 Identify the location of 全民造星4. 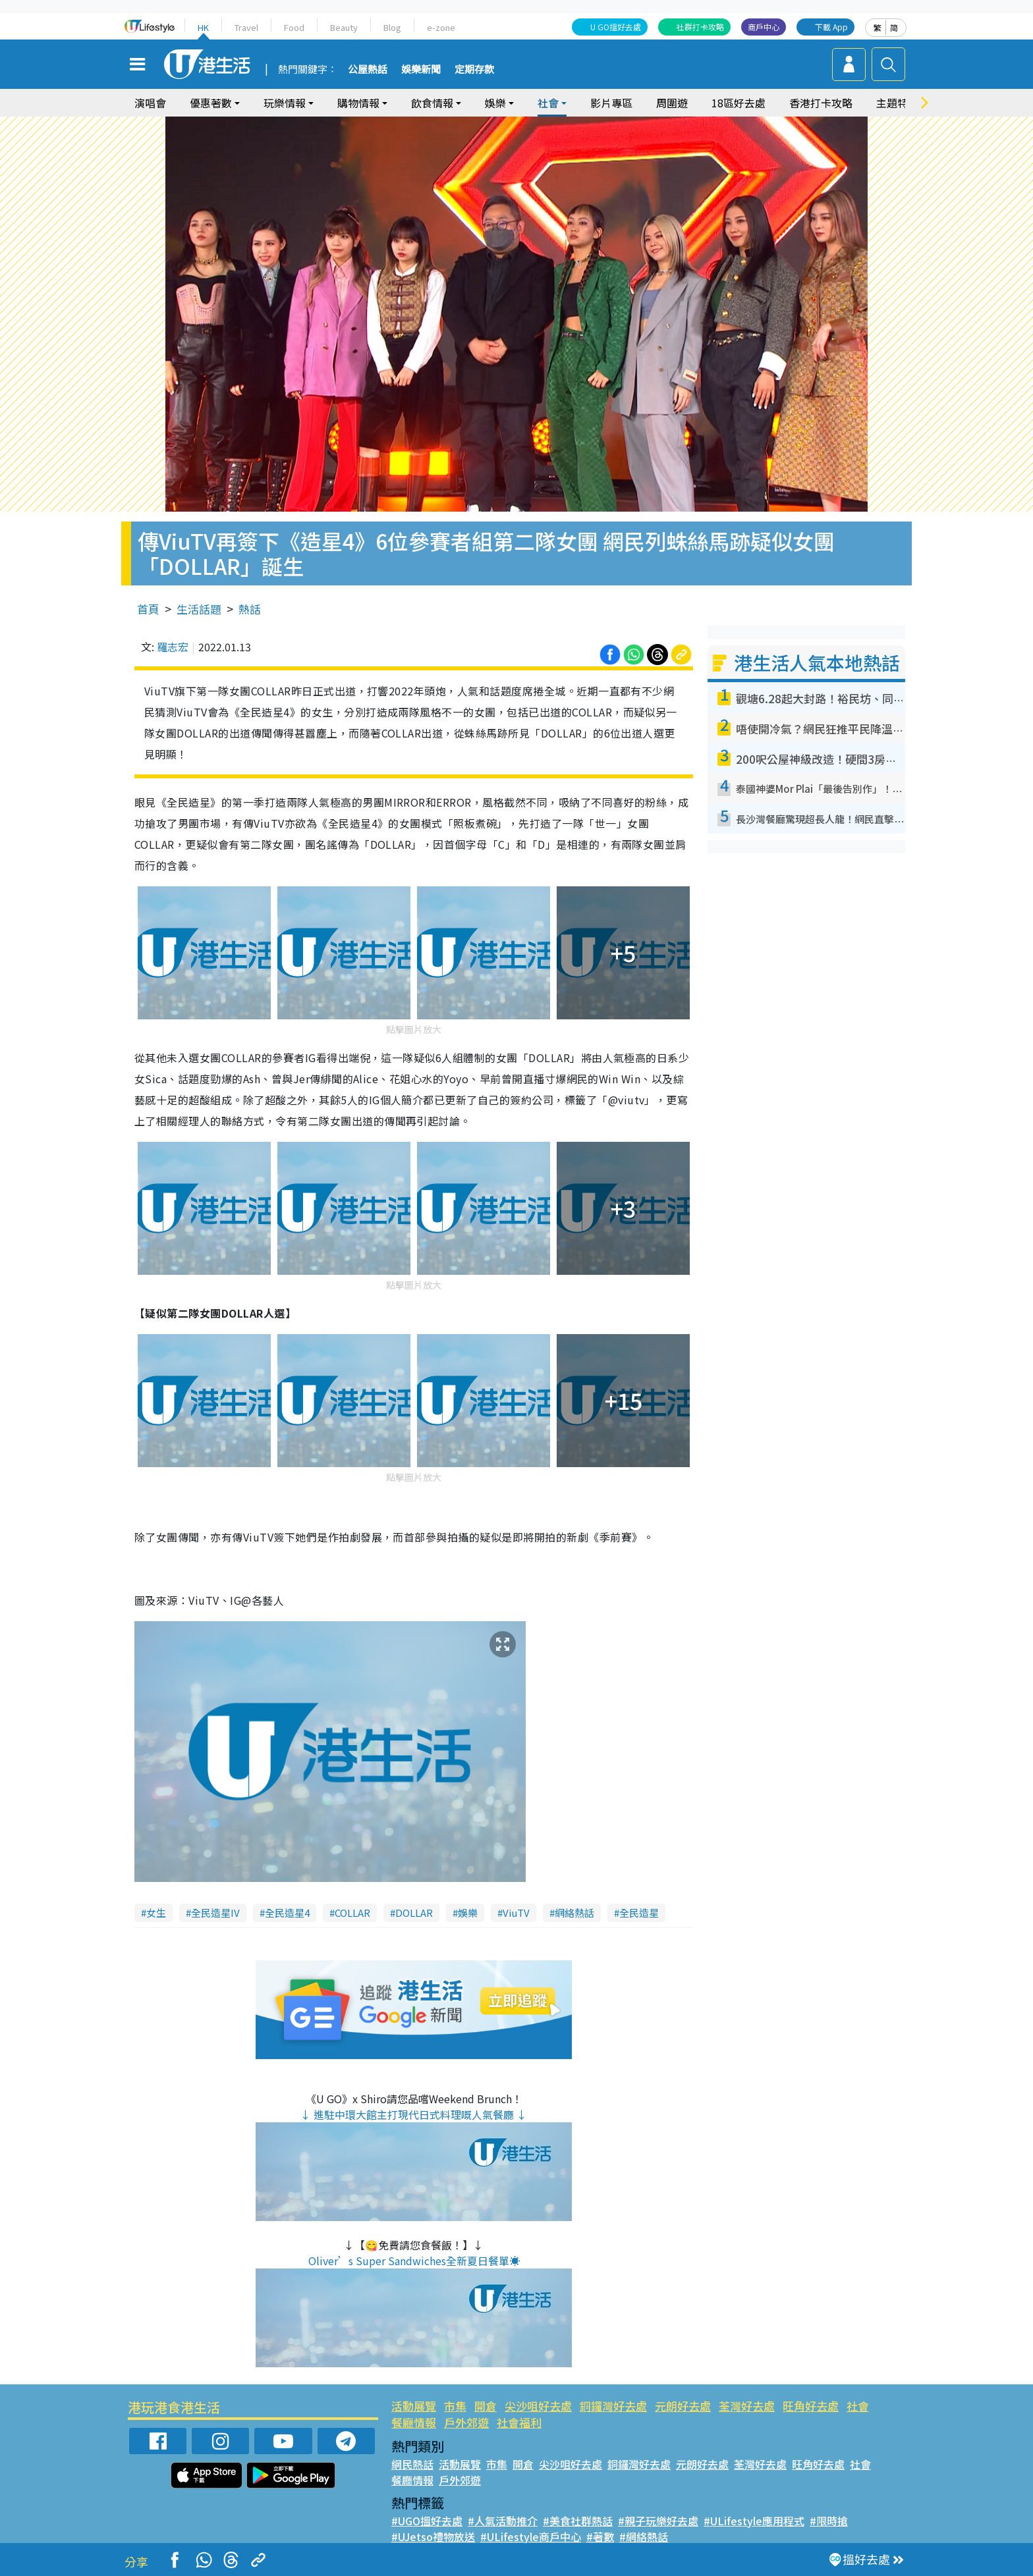
(287, 1912).